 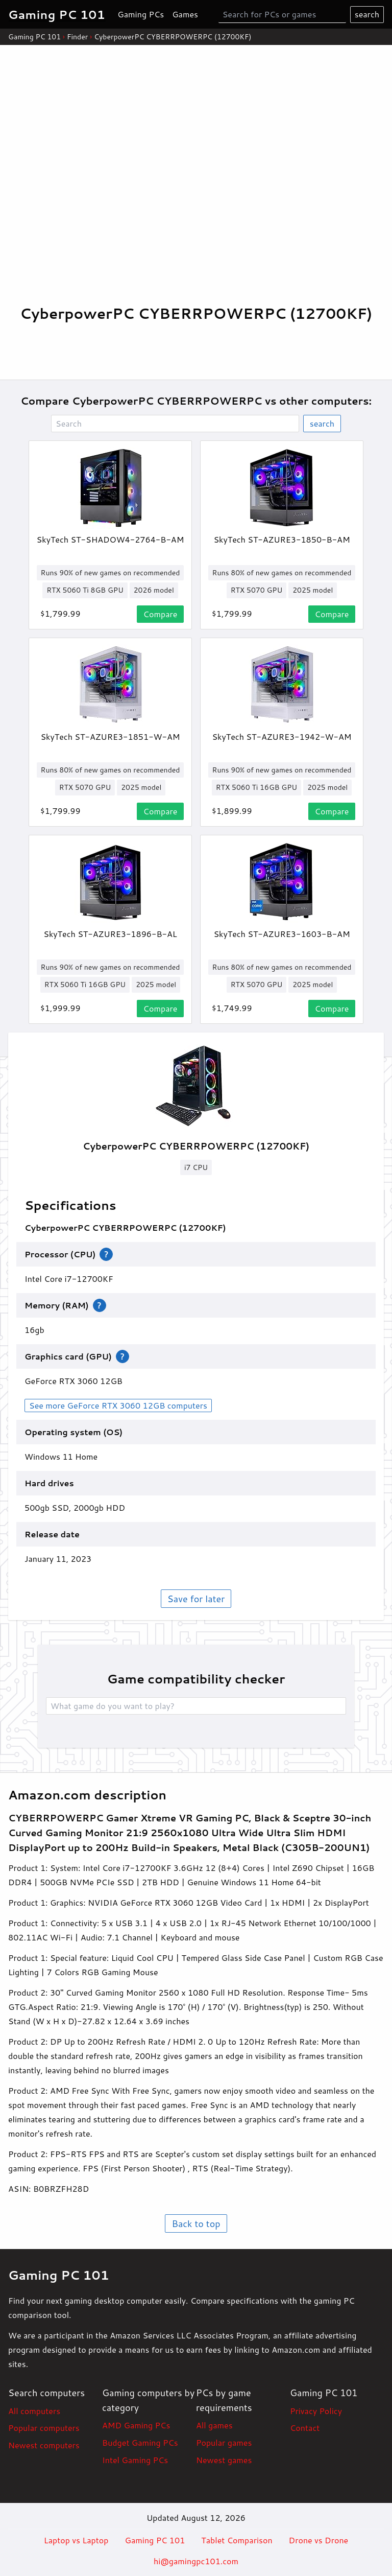 What do you see at coordinates (140, 14) in the screenshot?
I see `Gaming PCs` at bounding box center [140, 14].